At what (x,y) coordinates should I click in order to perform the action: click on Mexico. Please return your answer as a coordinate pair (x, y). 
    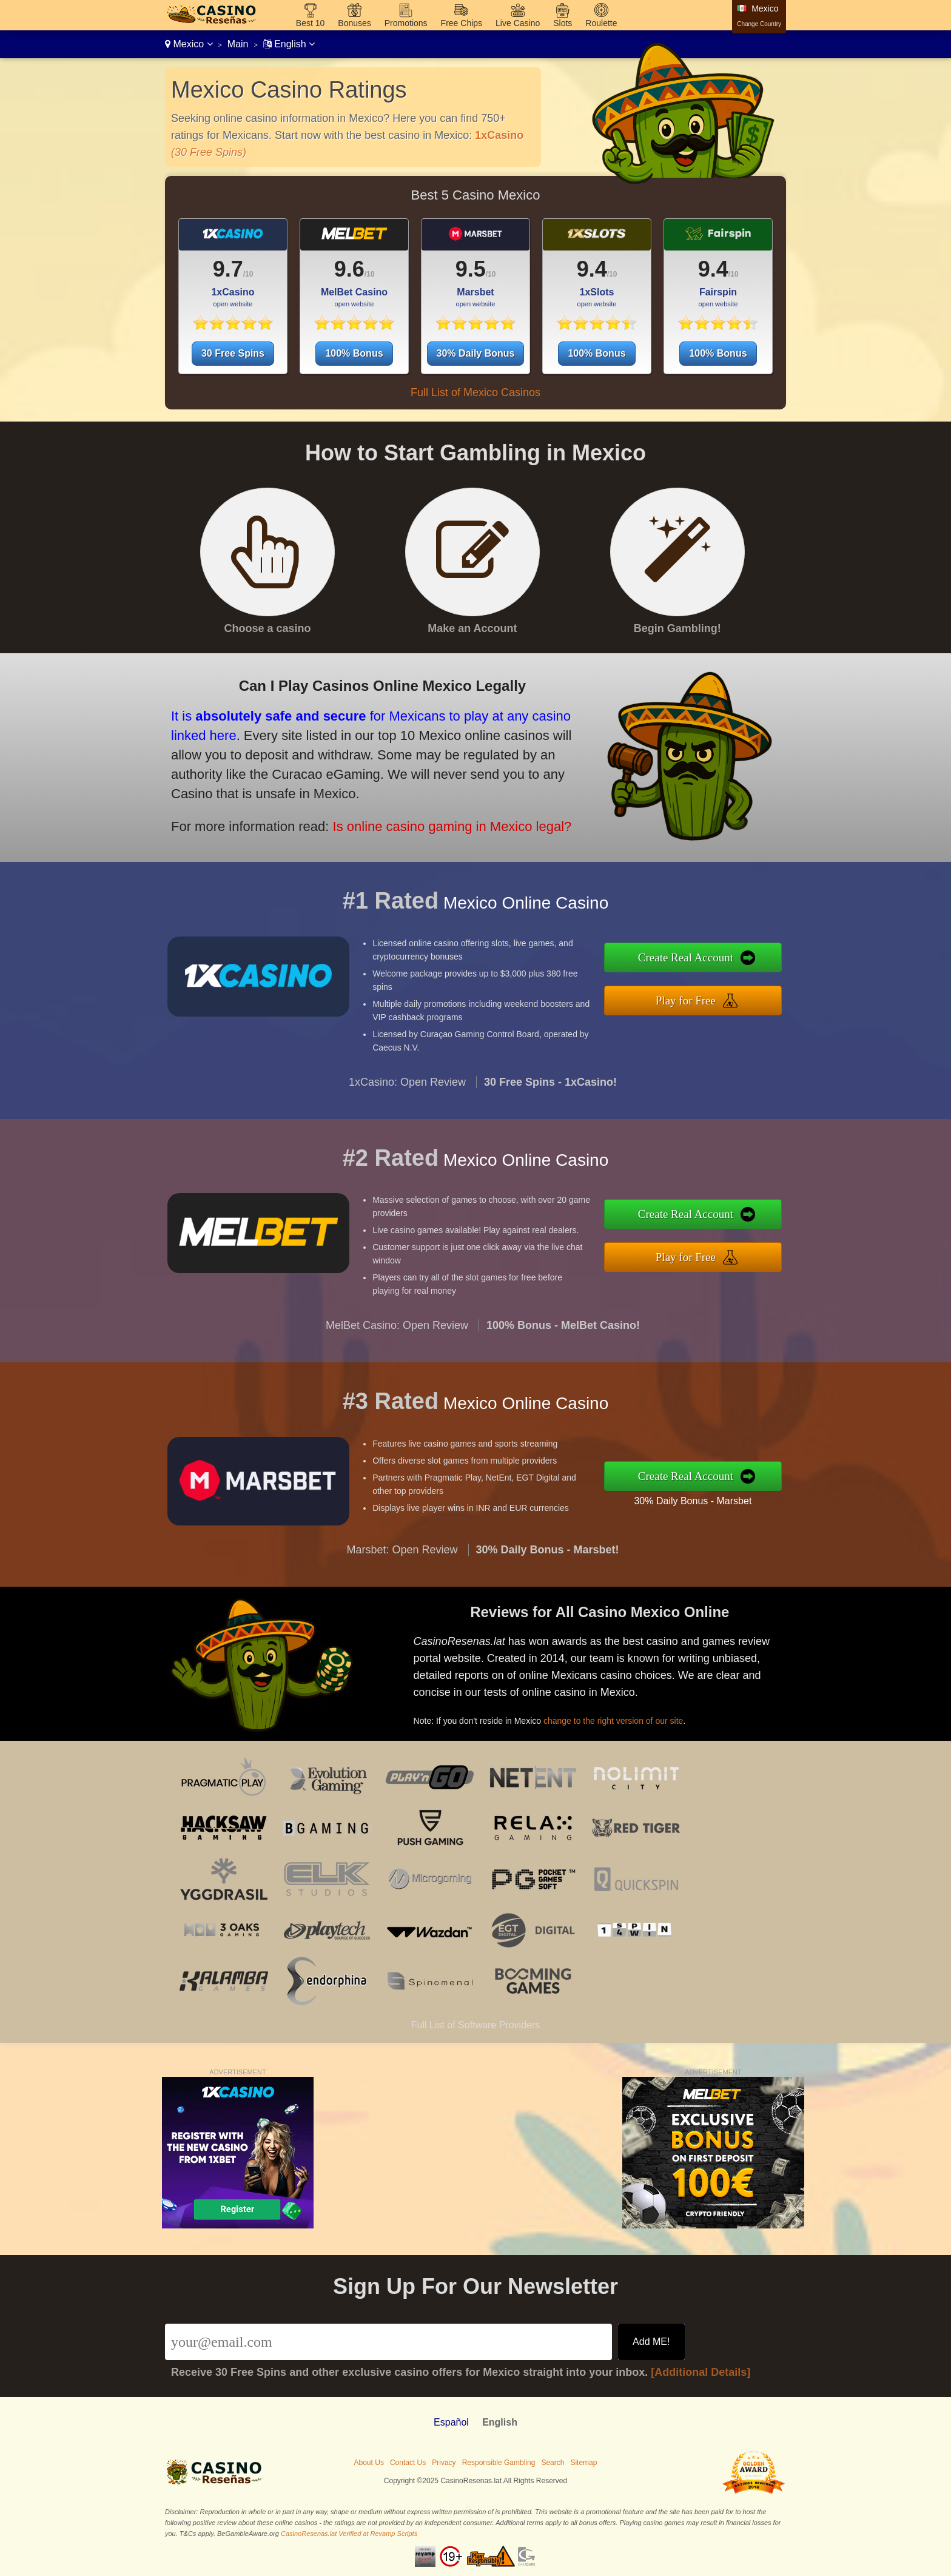
    Looking at the image, I should click on (189, 44).